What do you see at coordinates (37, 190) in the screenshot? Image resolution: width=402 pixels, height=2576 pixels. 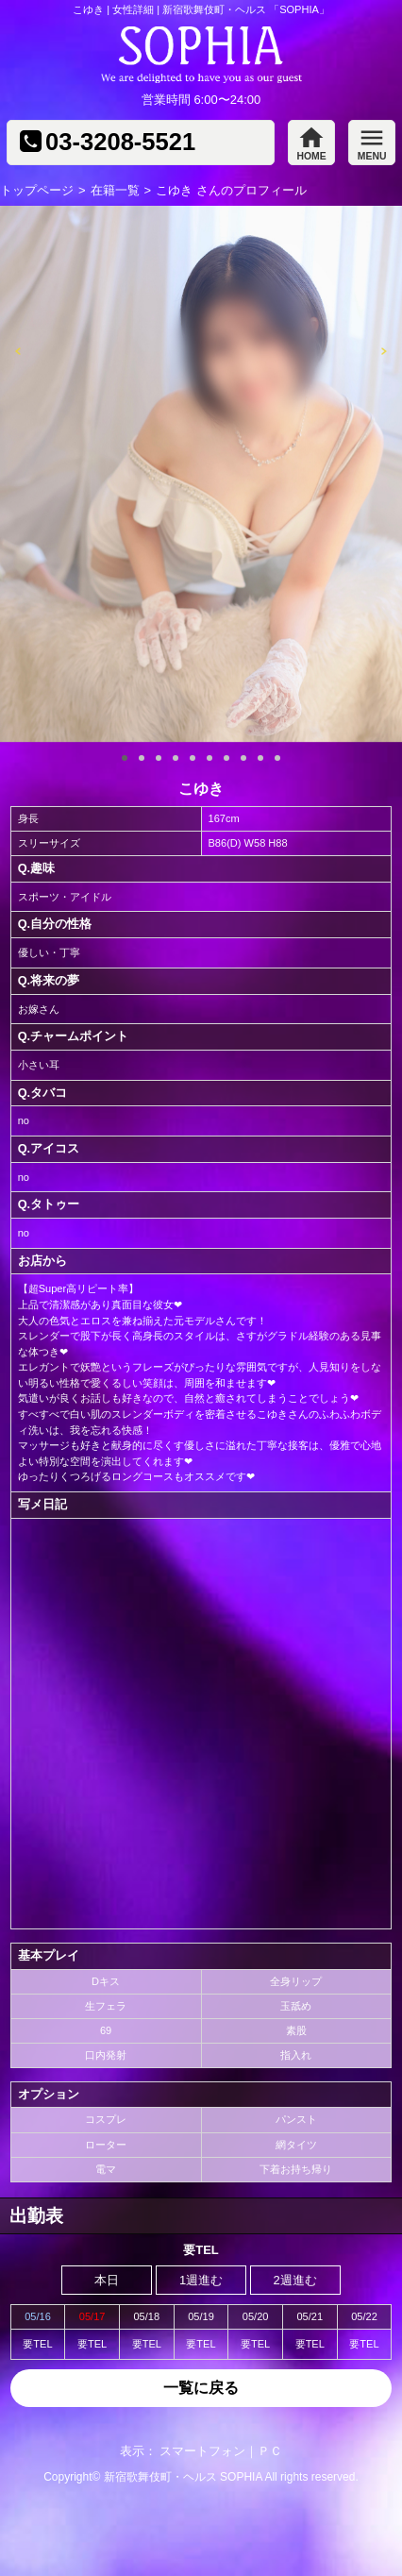 I see `トップページ` at bounding box center [37, 190].